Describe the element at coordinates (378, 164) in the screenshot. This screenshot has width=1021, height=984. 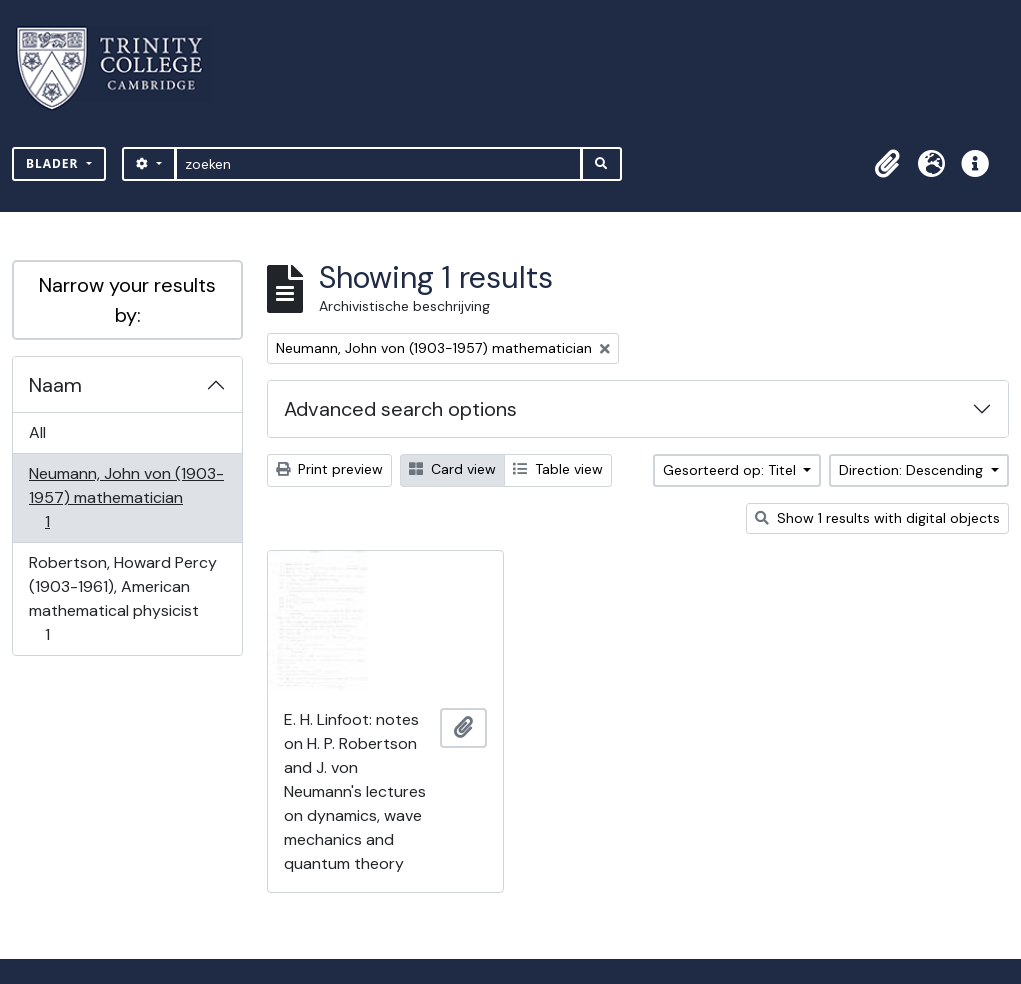
I see `[zoeken]` at that location.